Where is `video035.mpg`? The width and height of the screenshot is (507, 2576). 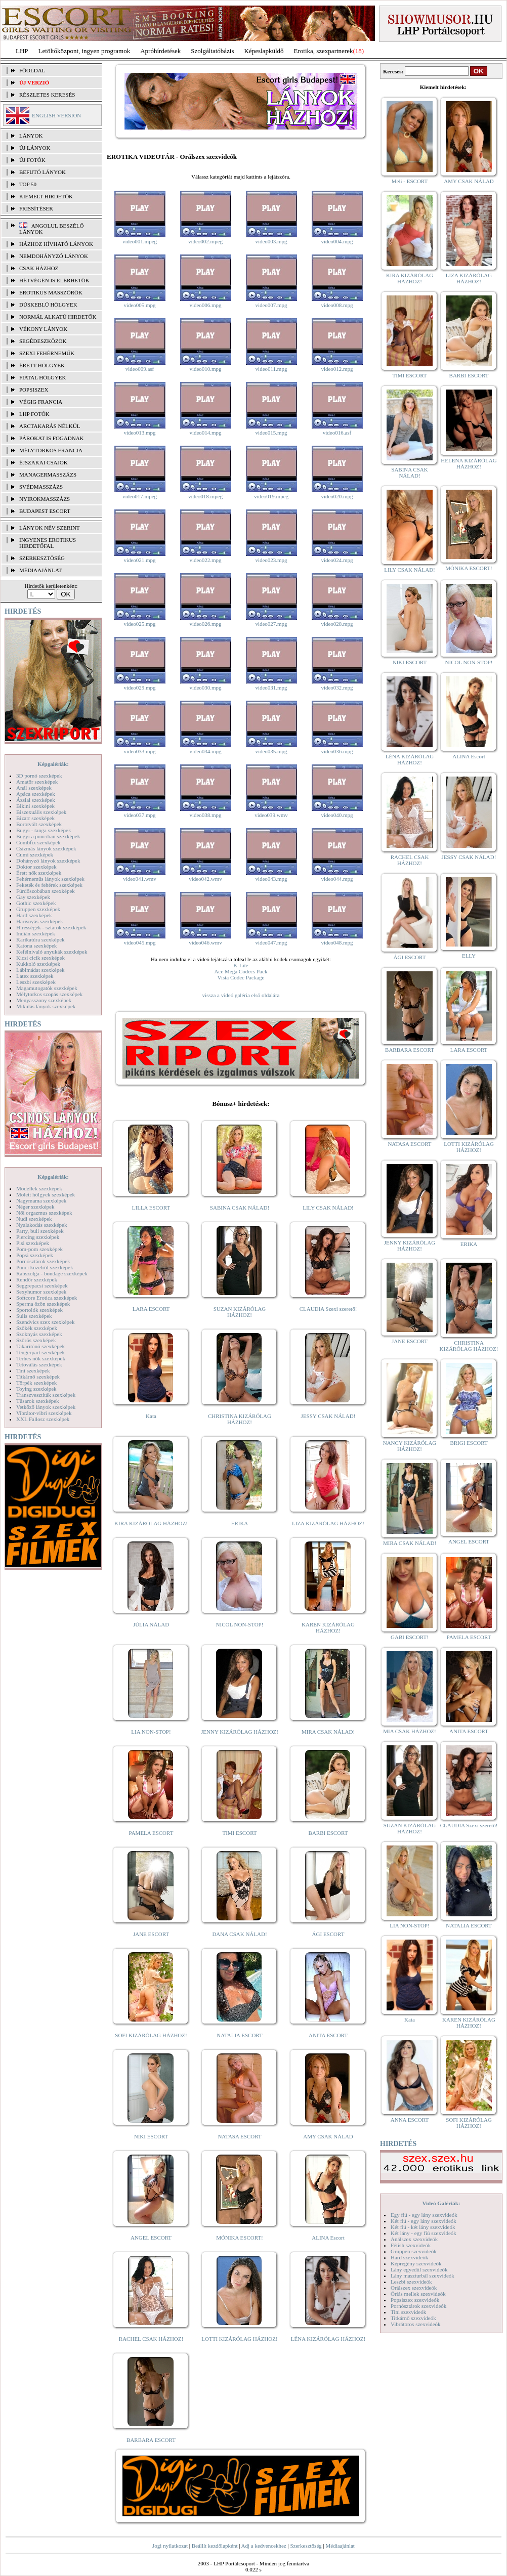 video035.mpg is located at coordinates (271, 751).